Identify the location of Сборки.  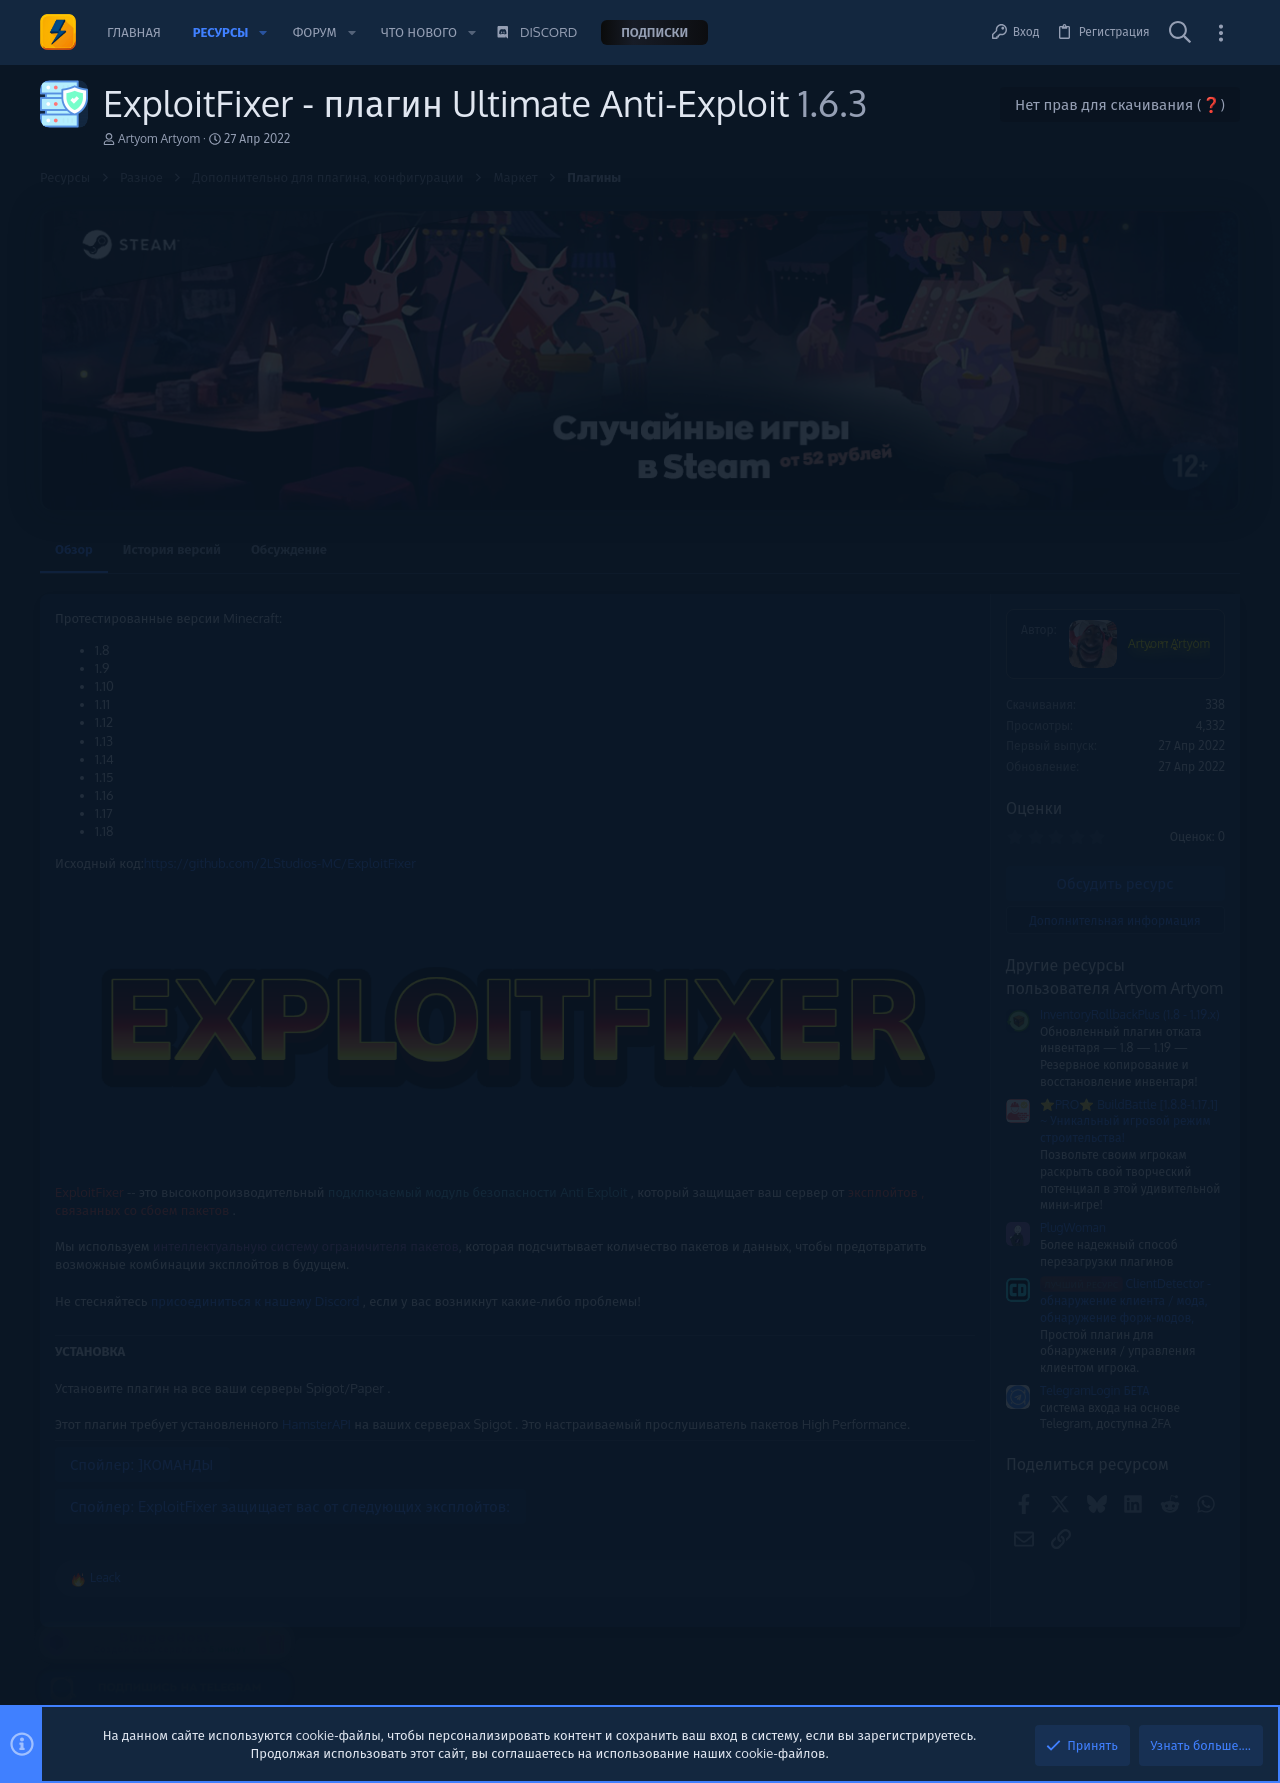
(1054, 909).